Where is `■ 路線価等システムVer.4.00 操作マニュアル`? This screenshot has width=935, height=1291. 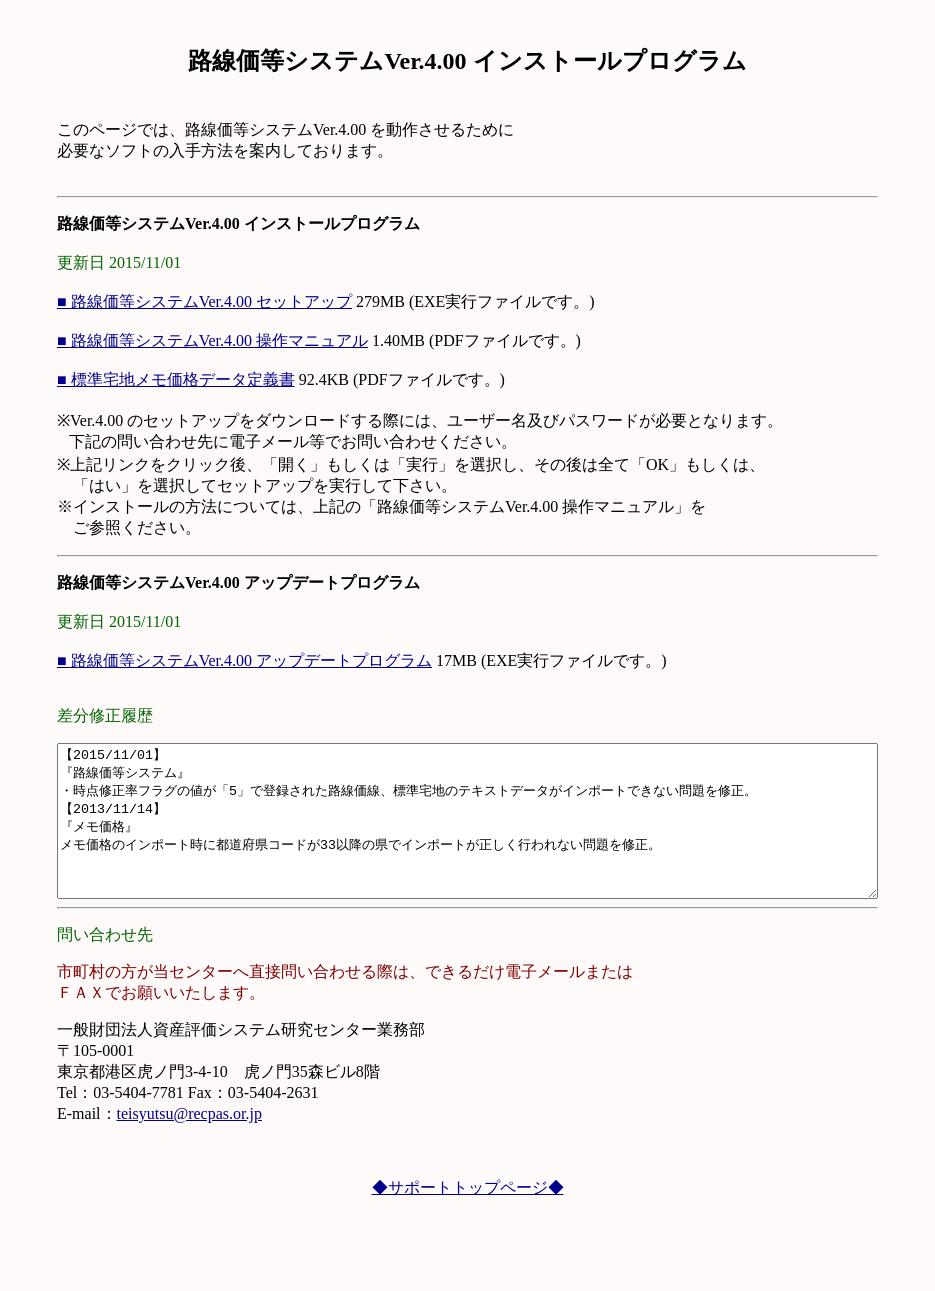 ■ 路線価等システムVer.4.00 操作マニュアル is located at coordinates (166, 340).